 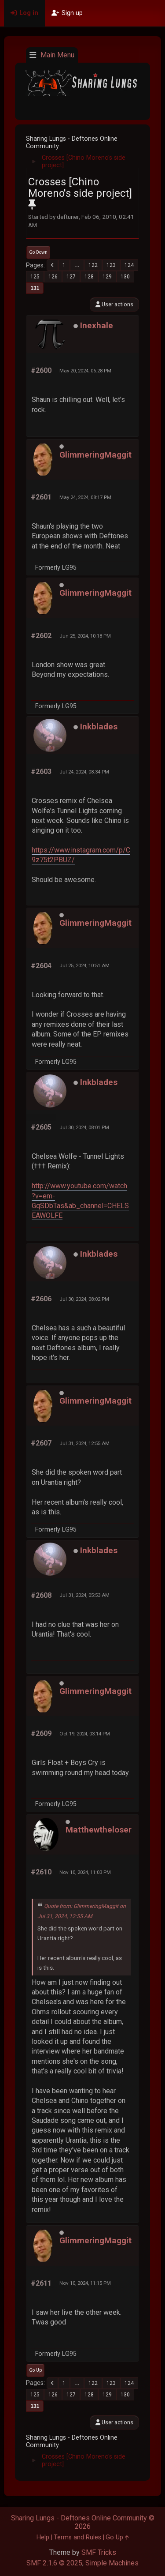 What do you see at coordinates (38, 252) in the screenshot?
I see `Go Down` at bounding box center [38, 252].